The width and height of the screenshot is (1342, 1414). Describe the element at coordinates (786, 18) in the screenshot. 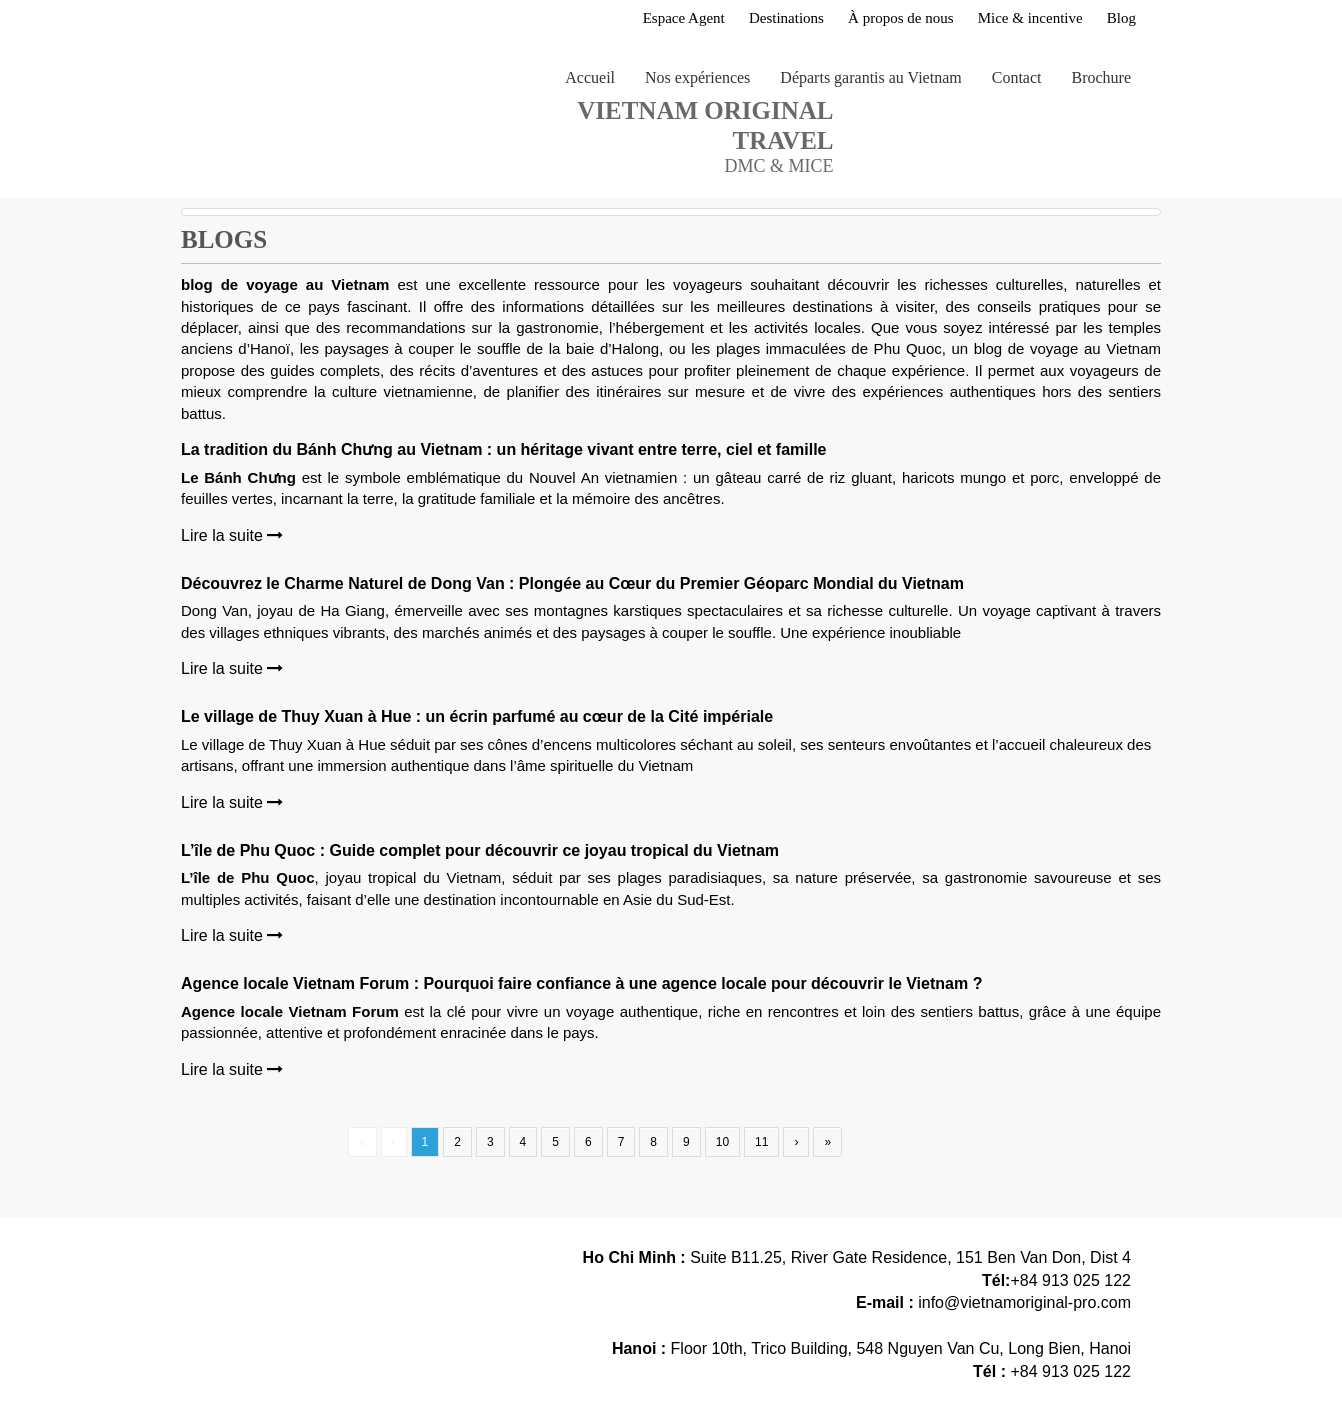

I see `Destinations` at that location.